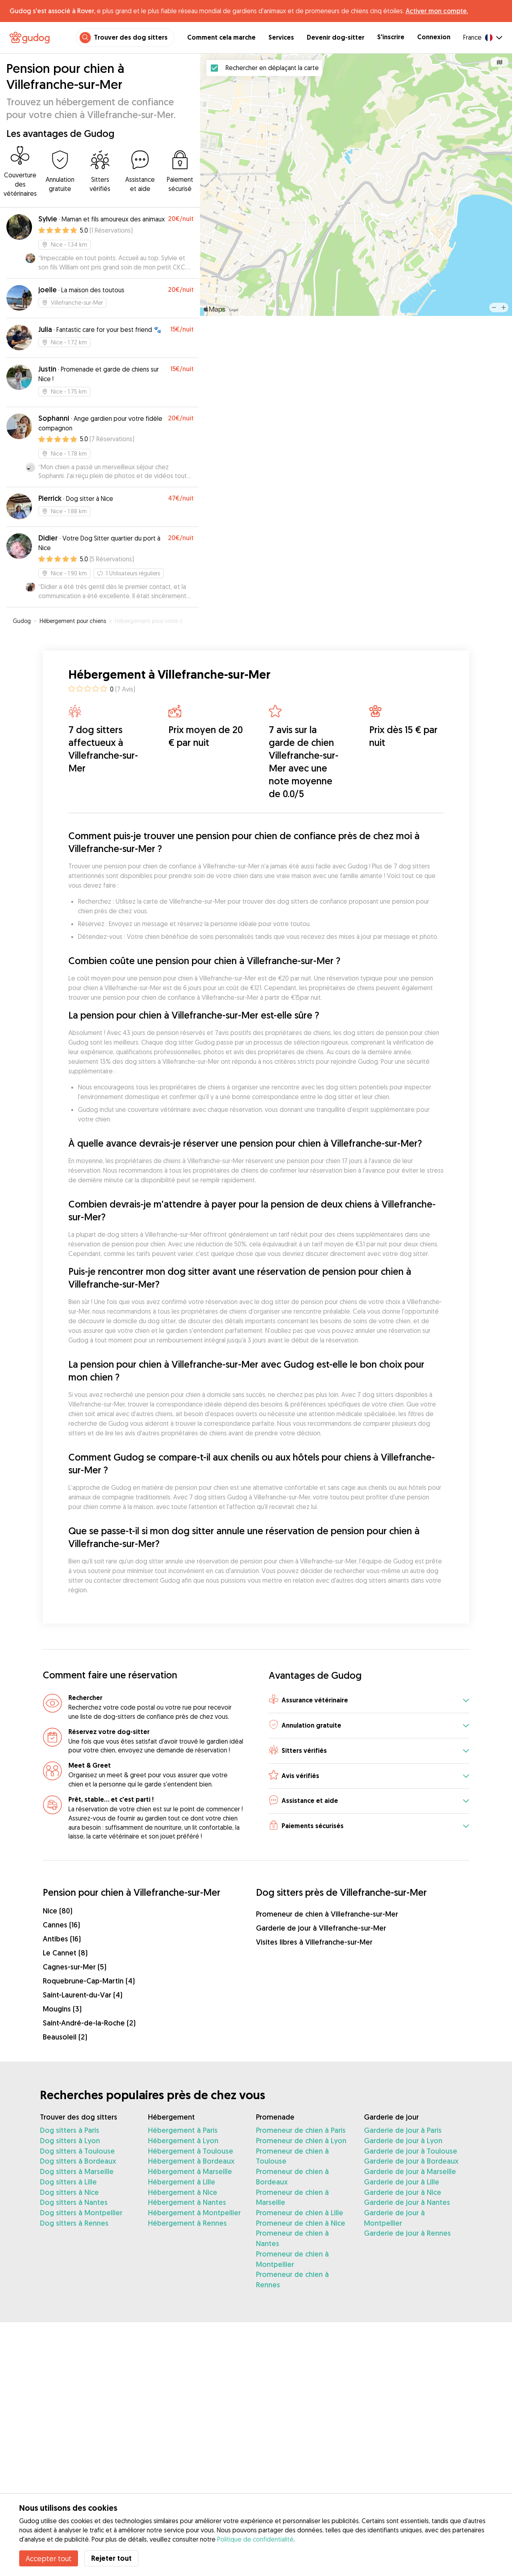 The width and height of the screenshot is (512, 2576). Describe the element at coordinates (111, 2558) in the screenshot. I see `Rejeter tout` at that location.